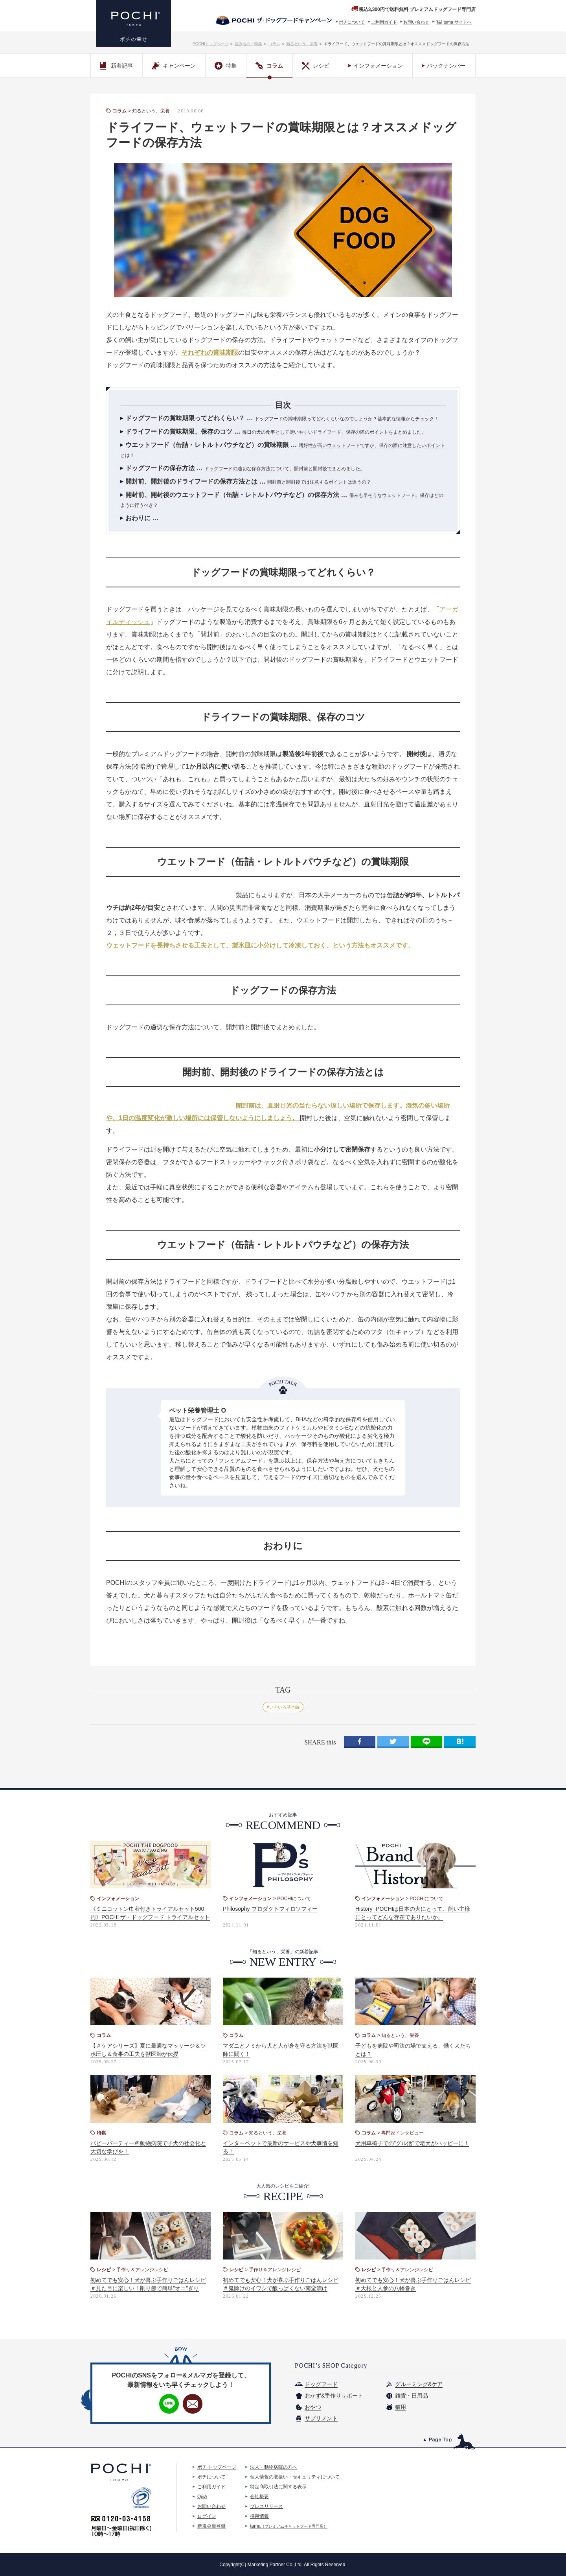 The image size is (566, 2576). Describe the element at coordinates (302, 44) in the screenshot. I see `知るという、栄養` at that location.